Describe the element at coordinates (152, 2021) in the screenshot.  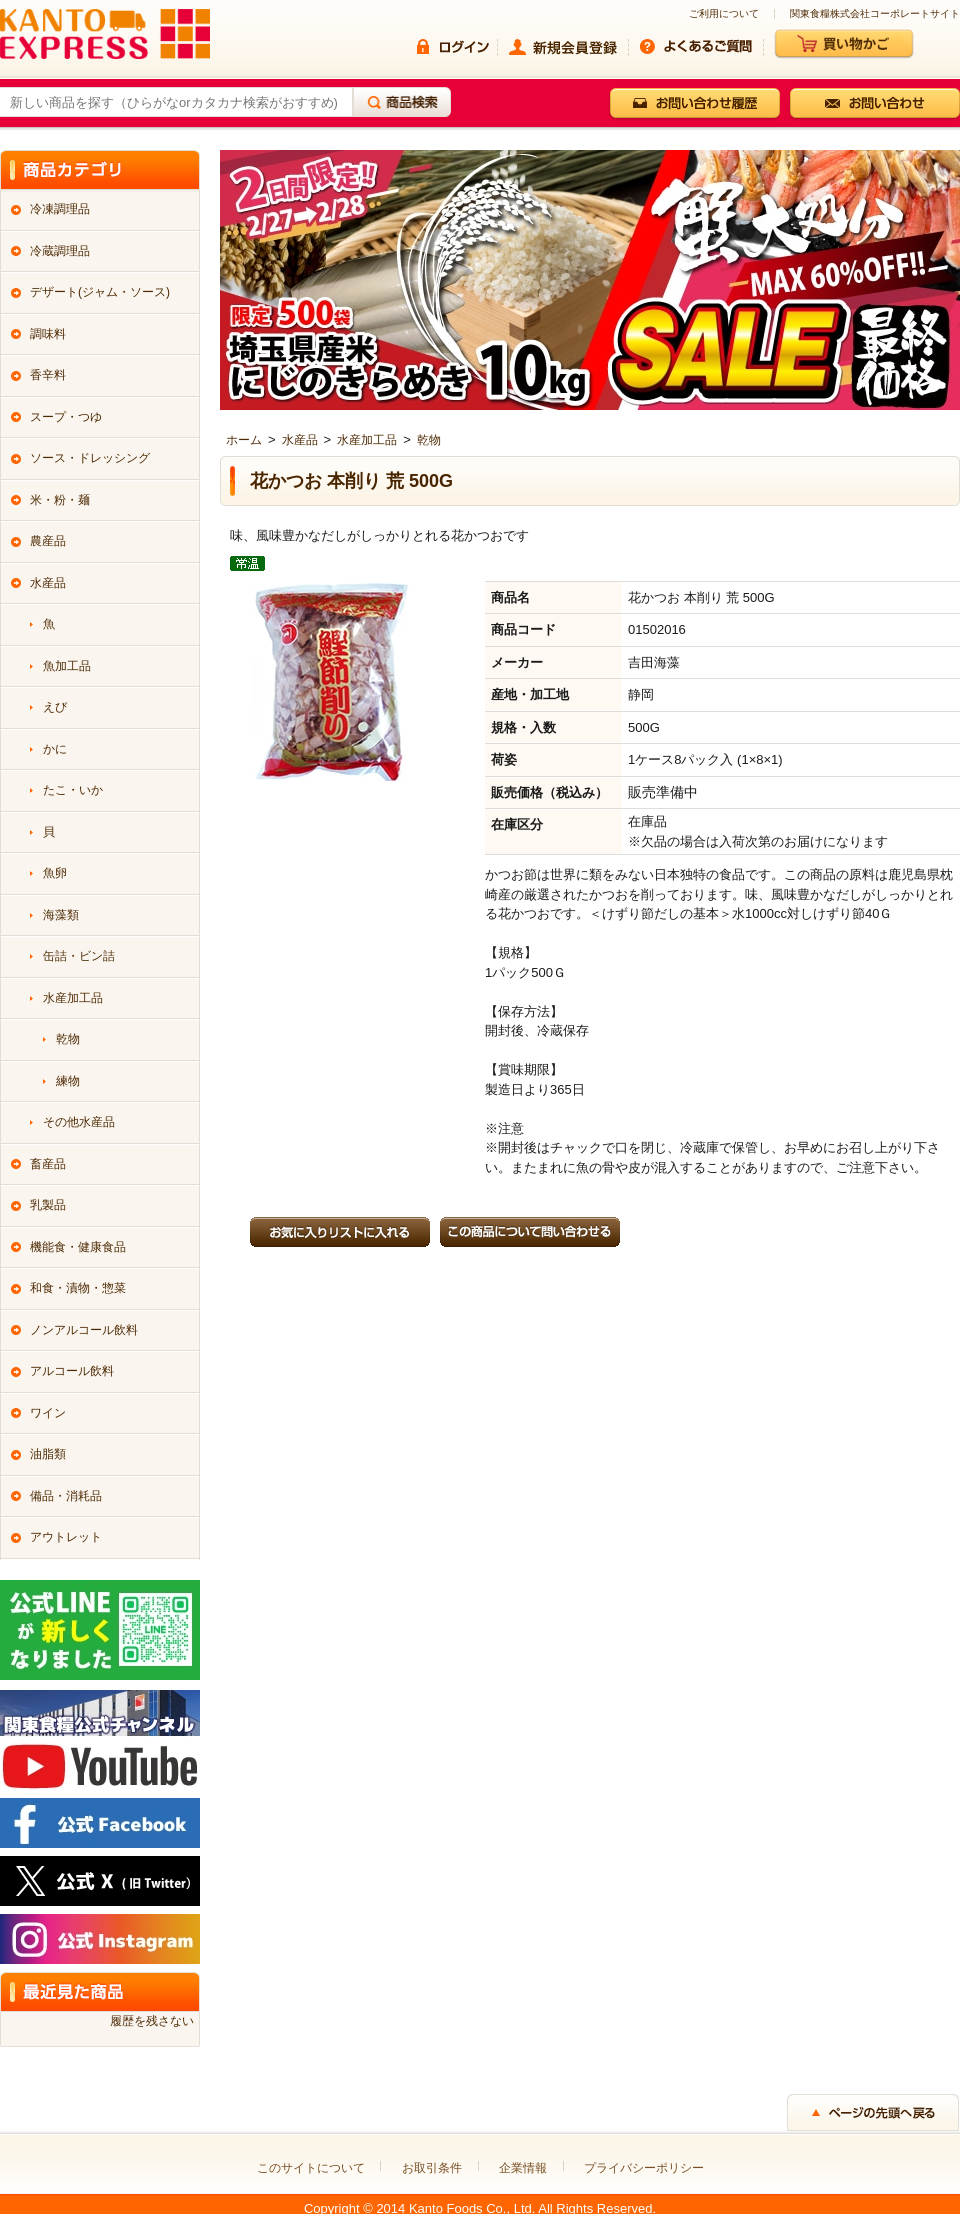
I see `履歴を残さない` at that location.